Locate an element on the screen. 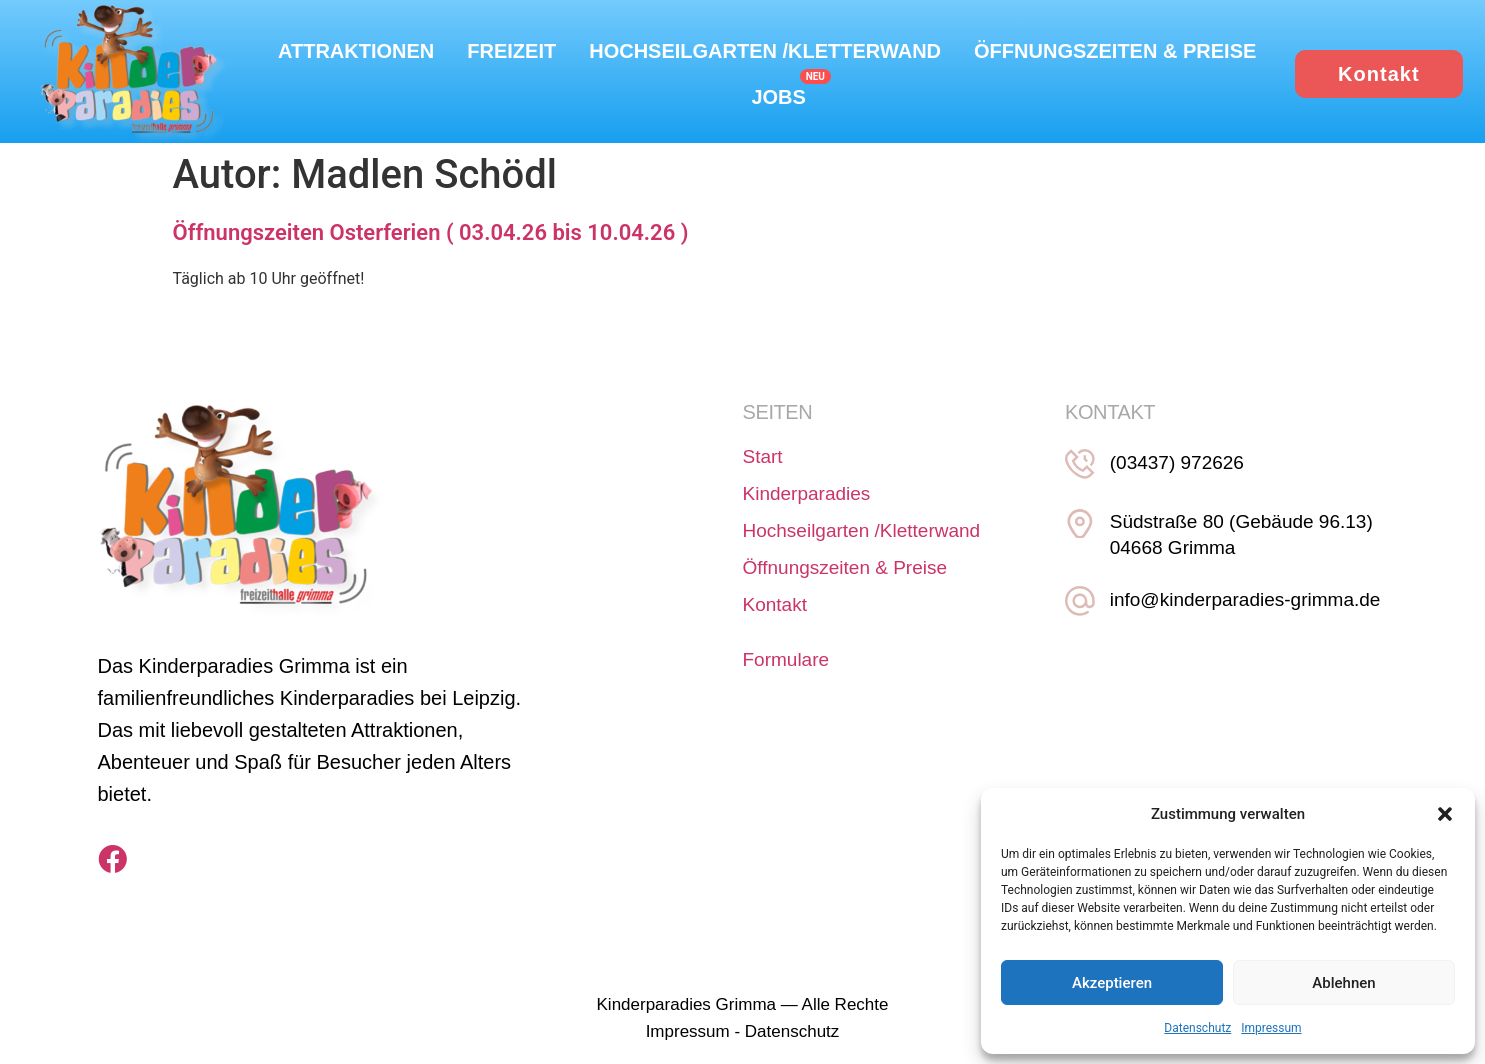 This screenshot has width=1485, height=1064. Freizeit is located at coordinates (511, 51).